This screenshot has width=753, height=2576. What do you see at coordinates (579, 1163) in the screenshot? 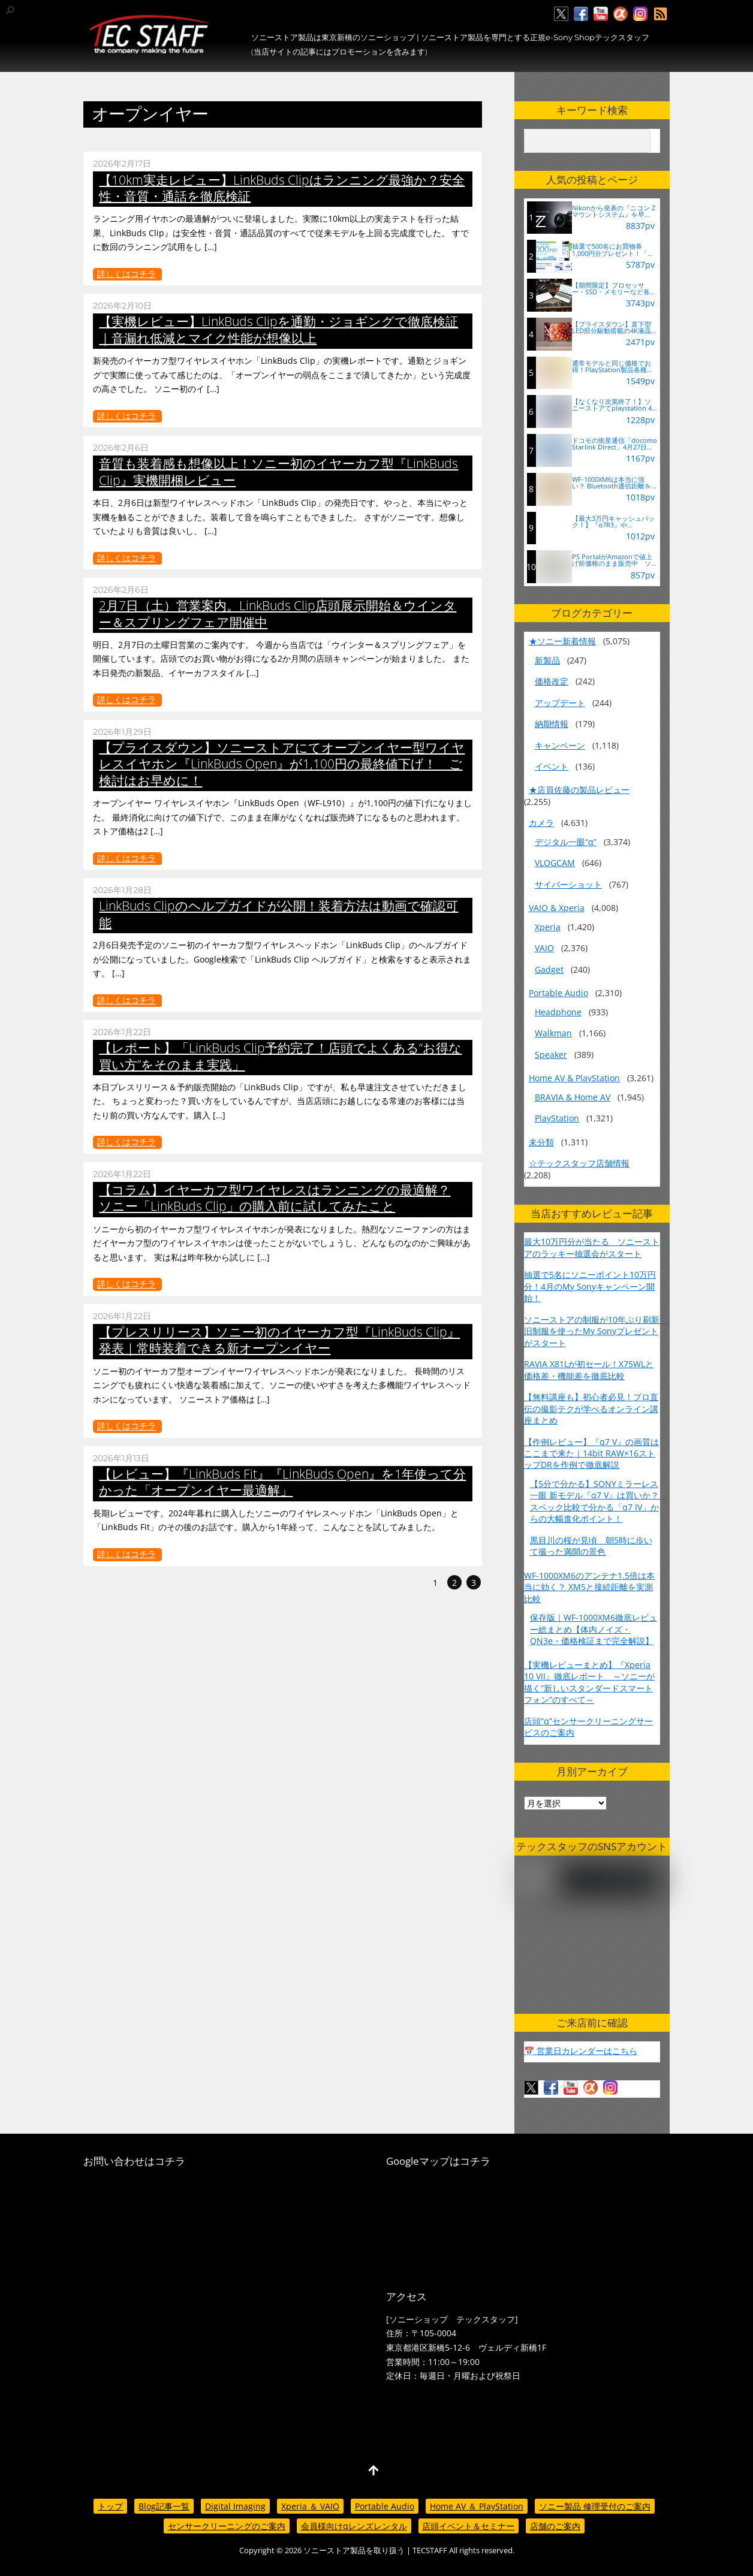
I see `☆テックスタッフ店舗情報` at bounding box center [579, 1163].